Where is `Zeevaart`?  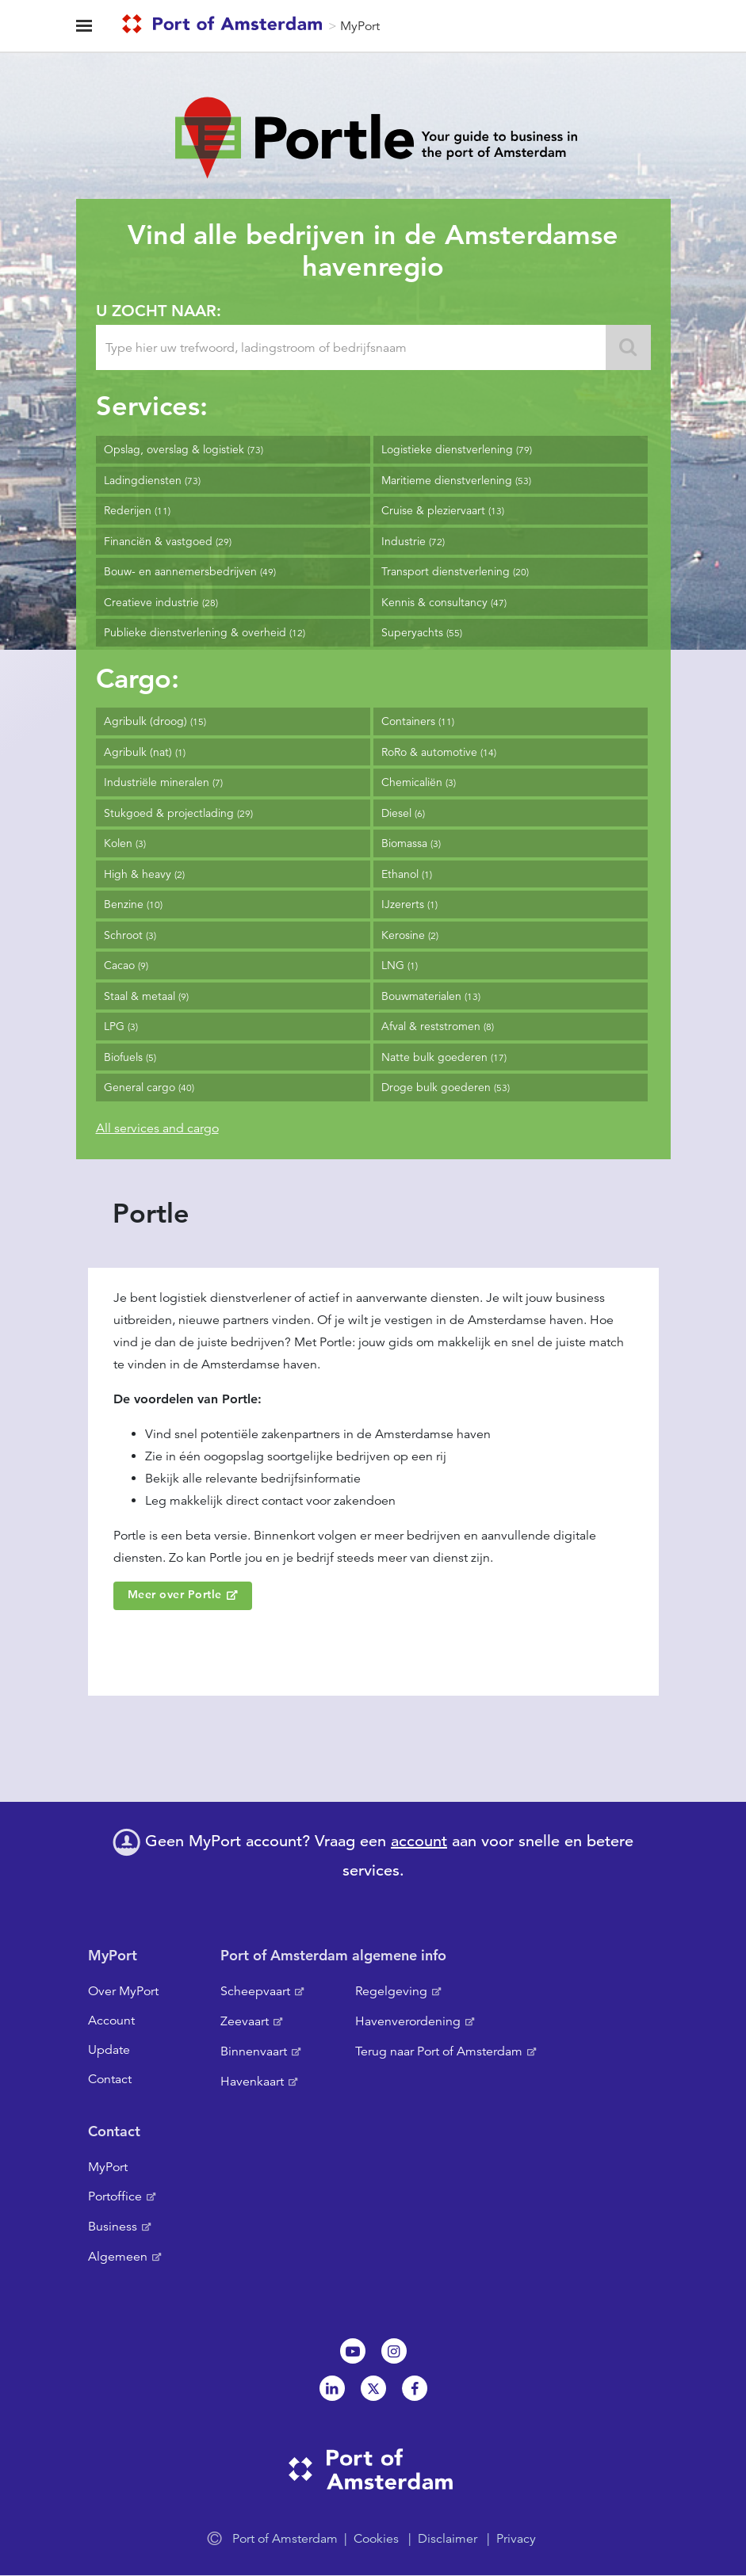 Zeevaart is located at coordinates (244, 2021).